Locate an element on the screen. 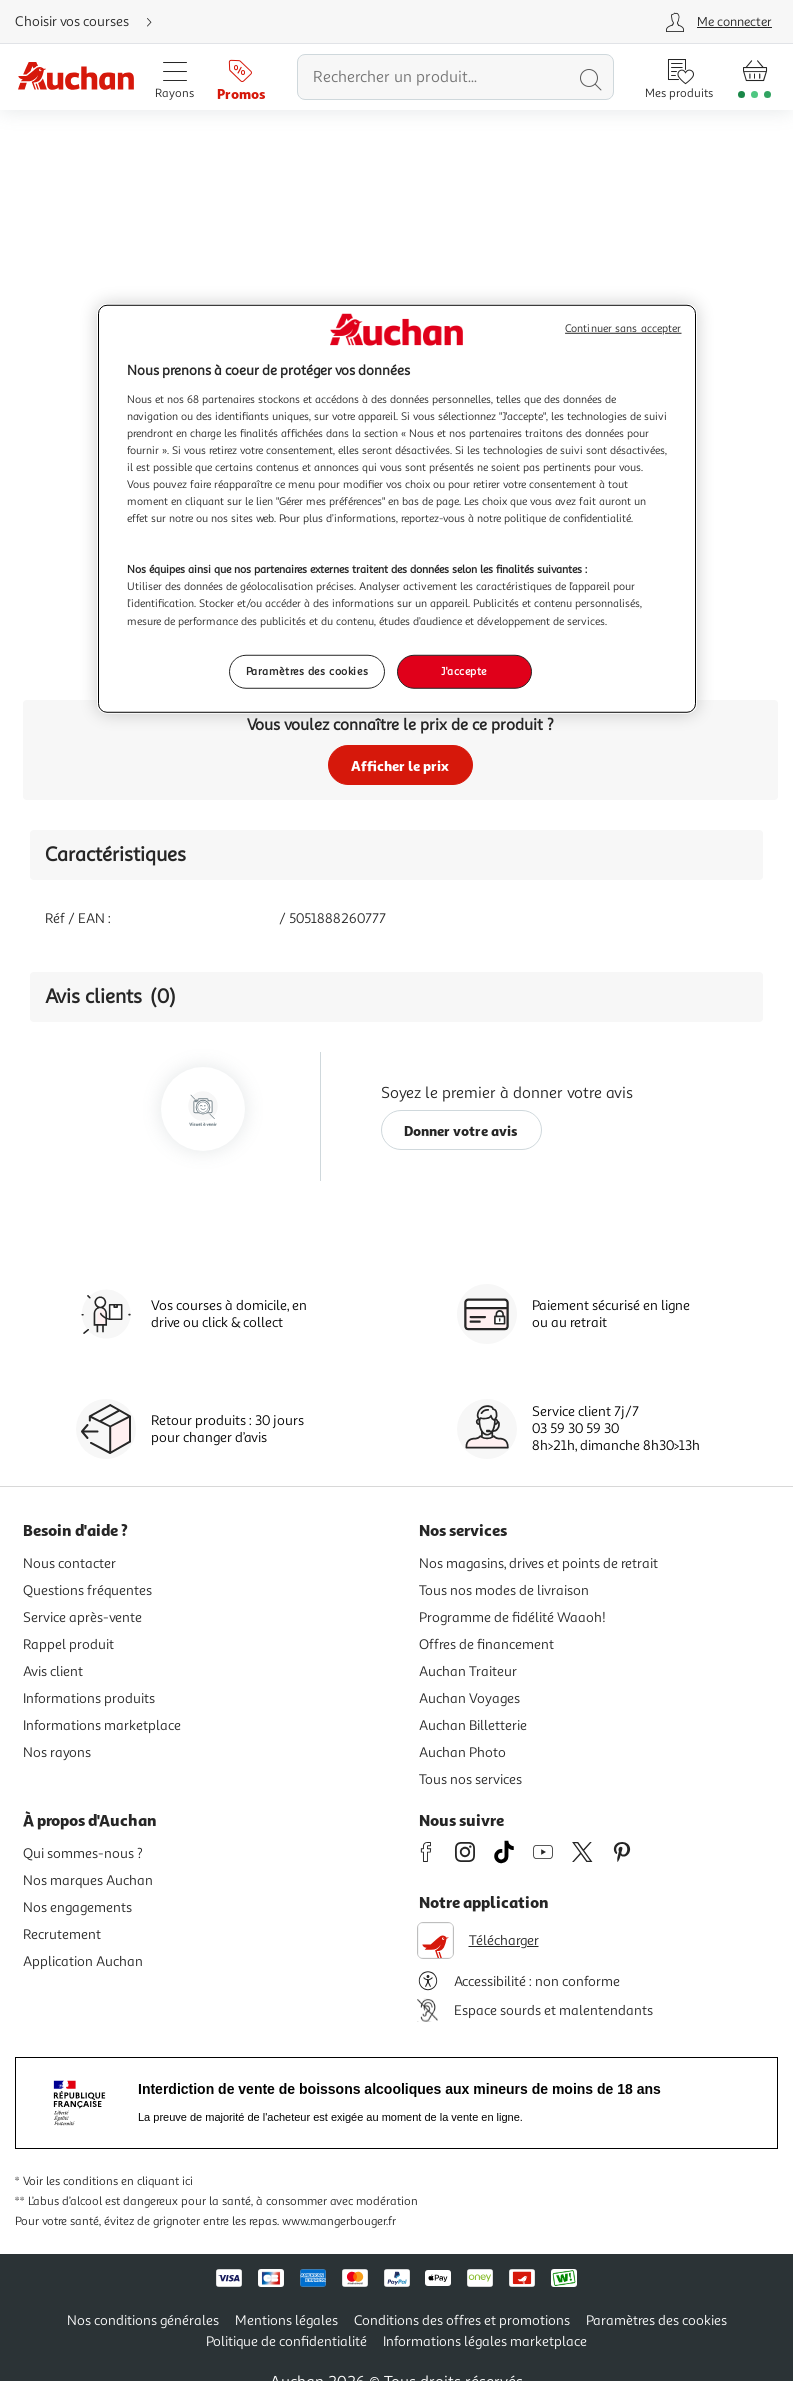 Image resolution: width=793 pixels, height=2381 pixels. Programme de fidélité Waaoh! is located at coordinates (512, 1617).